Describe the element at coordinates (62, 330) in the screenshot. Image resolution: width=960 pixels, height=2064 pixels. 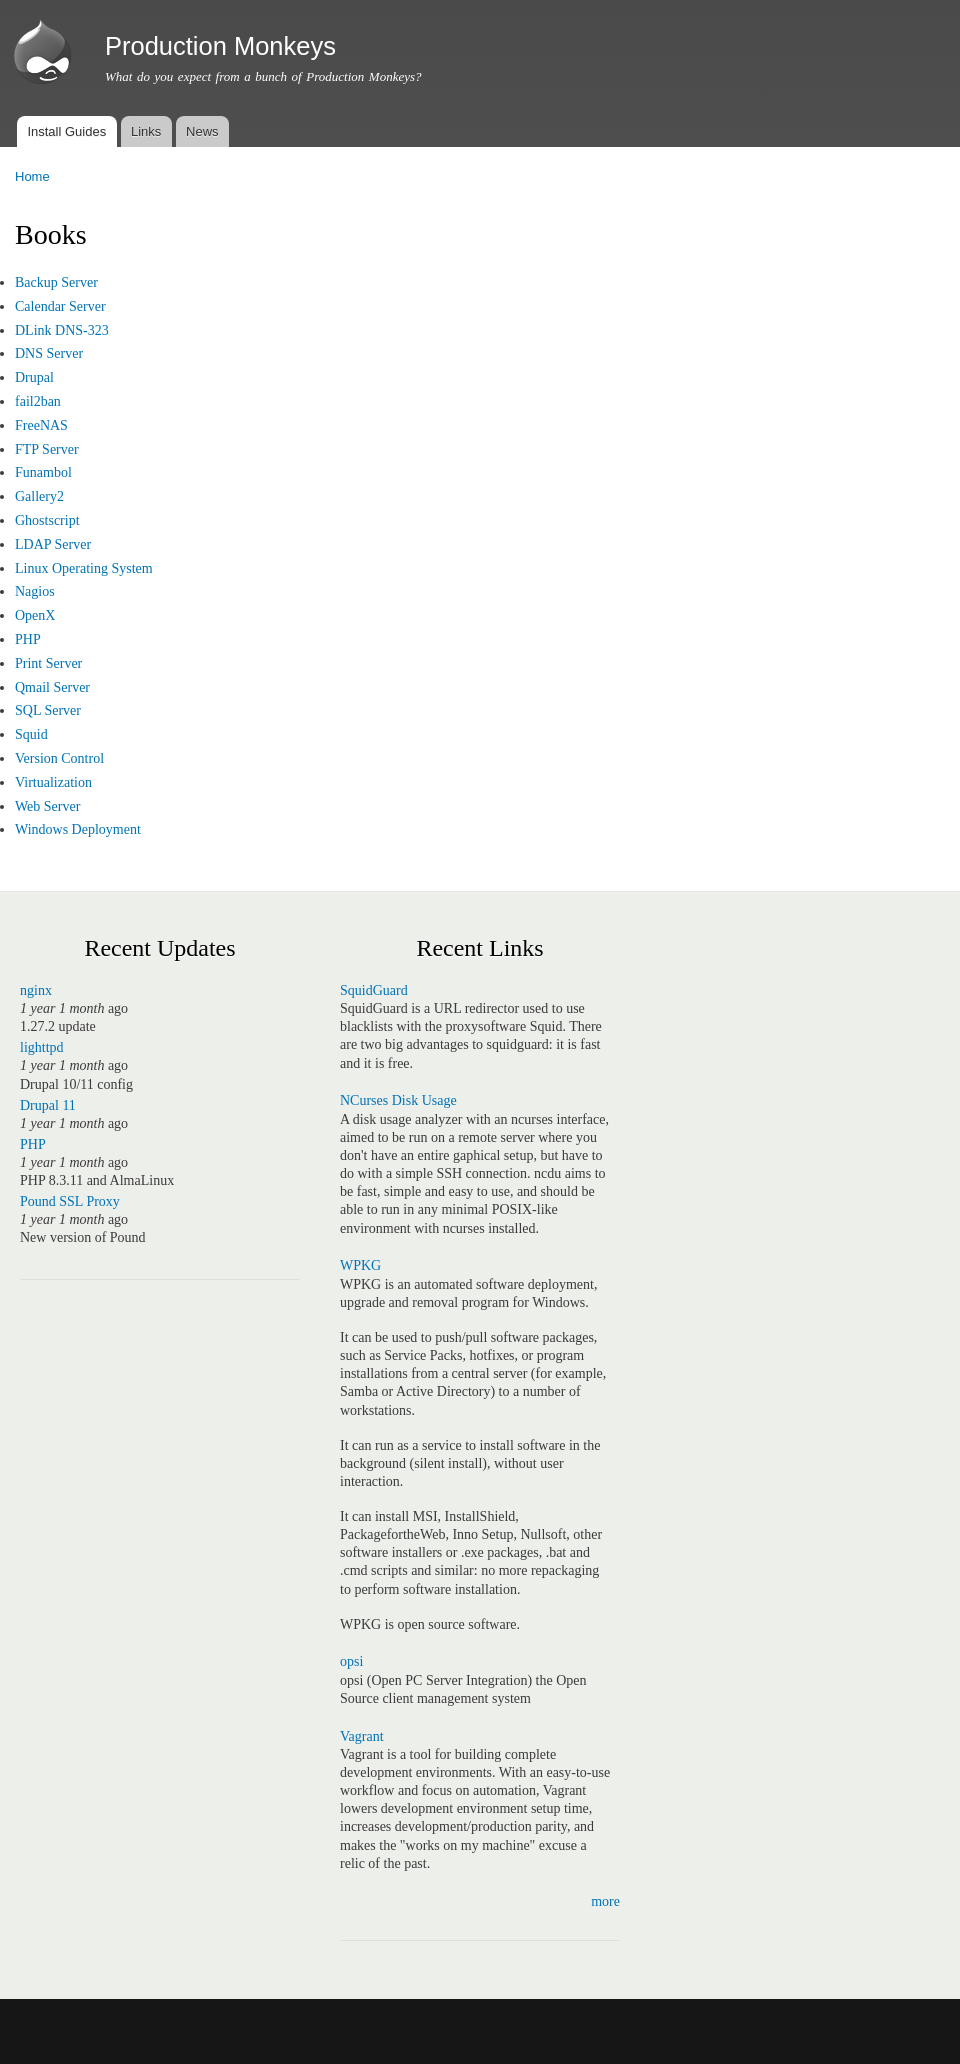
I see `DLink DNS-323` at that location.